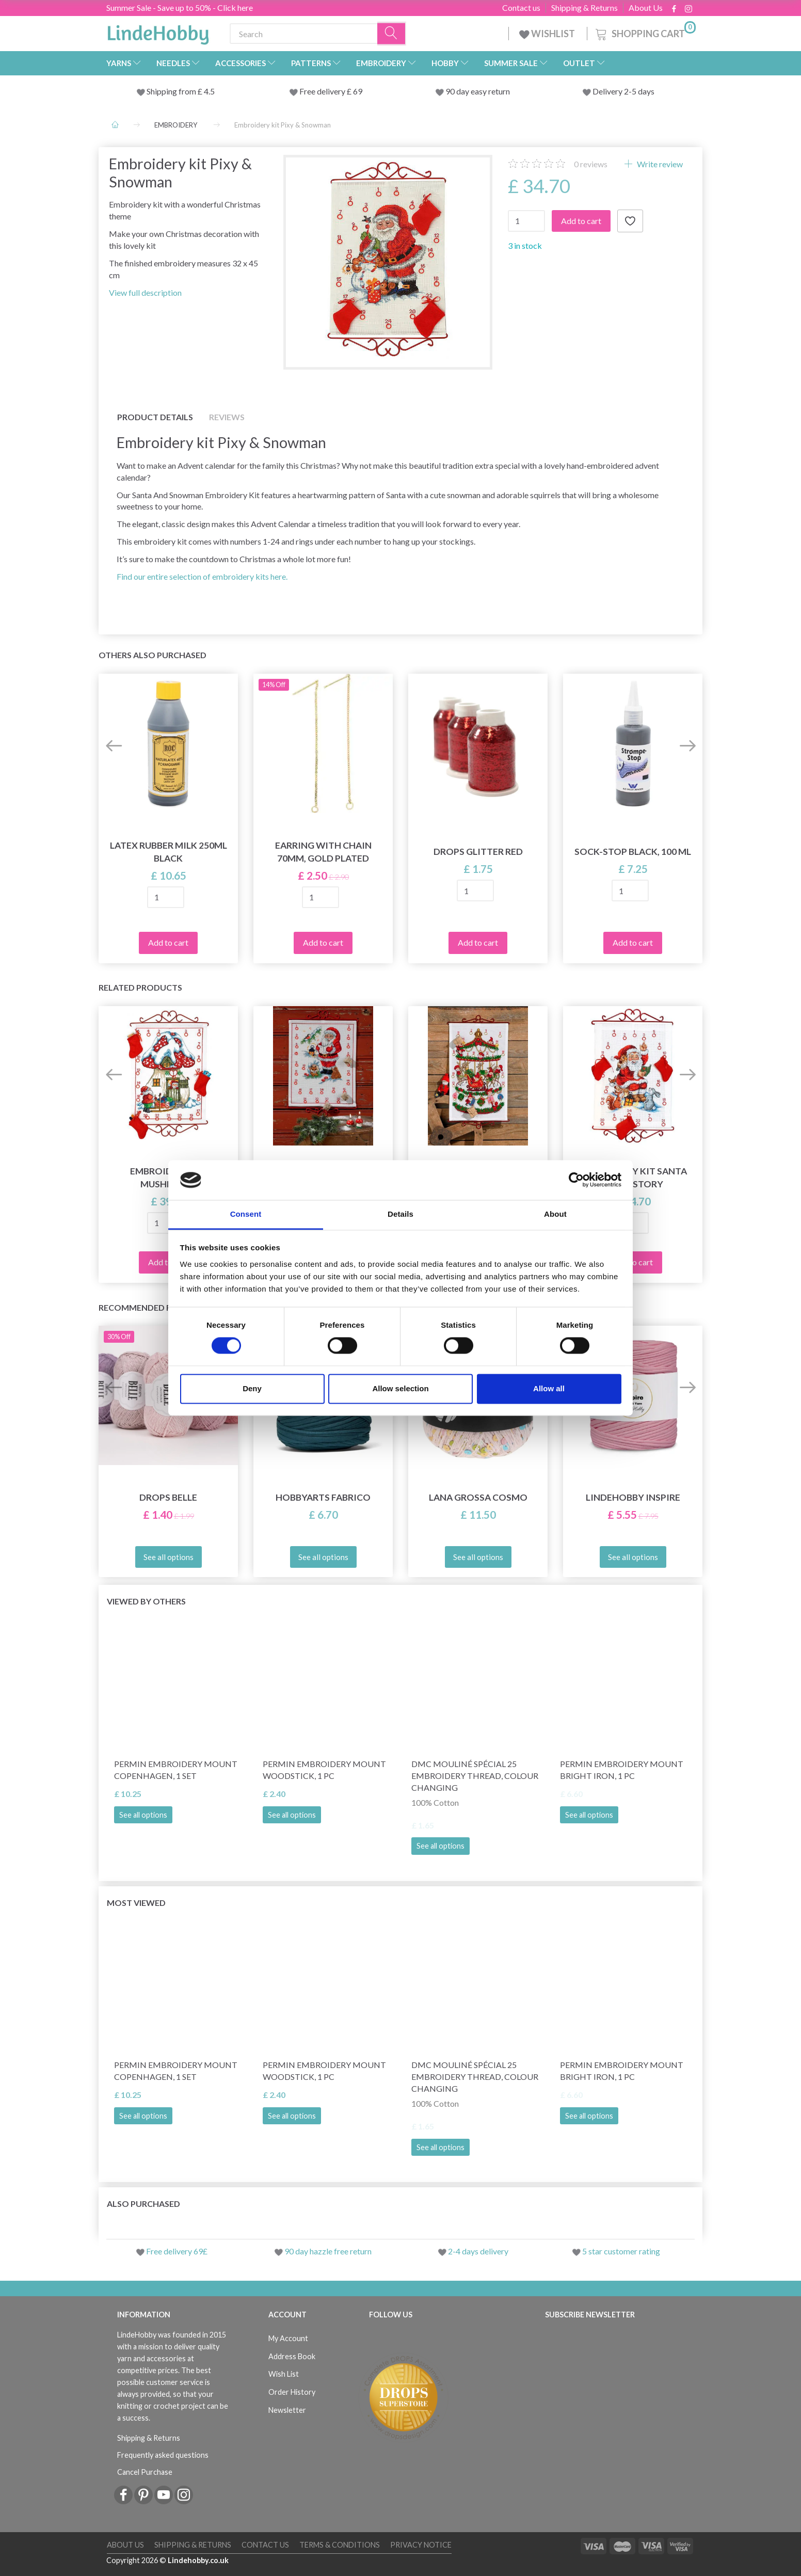 The width and height of the screenshot is (801, 2576). What do you see at coordinates (328, 2251) in the screenshot?
I see `90 day hazzle free return` at bounding box center [328, 2251].